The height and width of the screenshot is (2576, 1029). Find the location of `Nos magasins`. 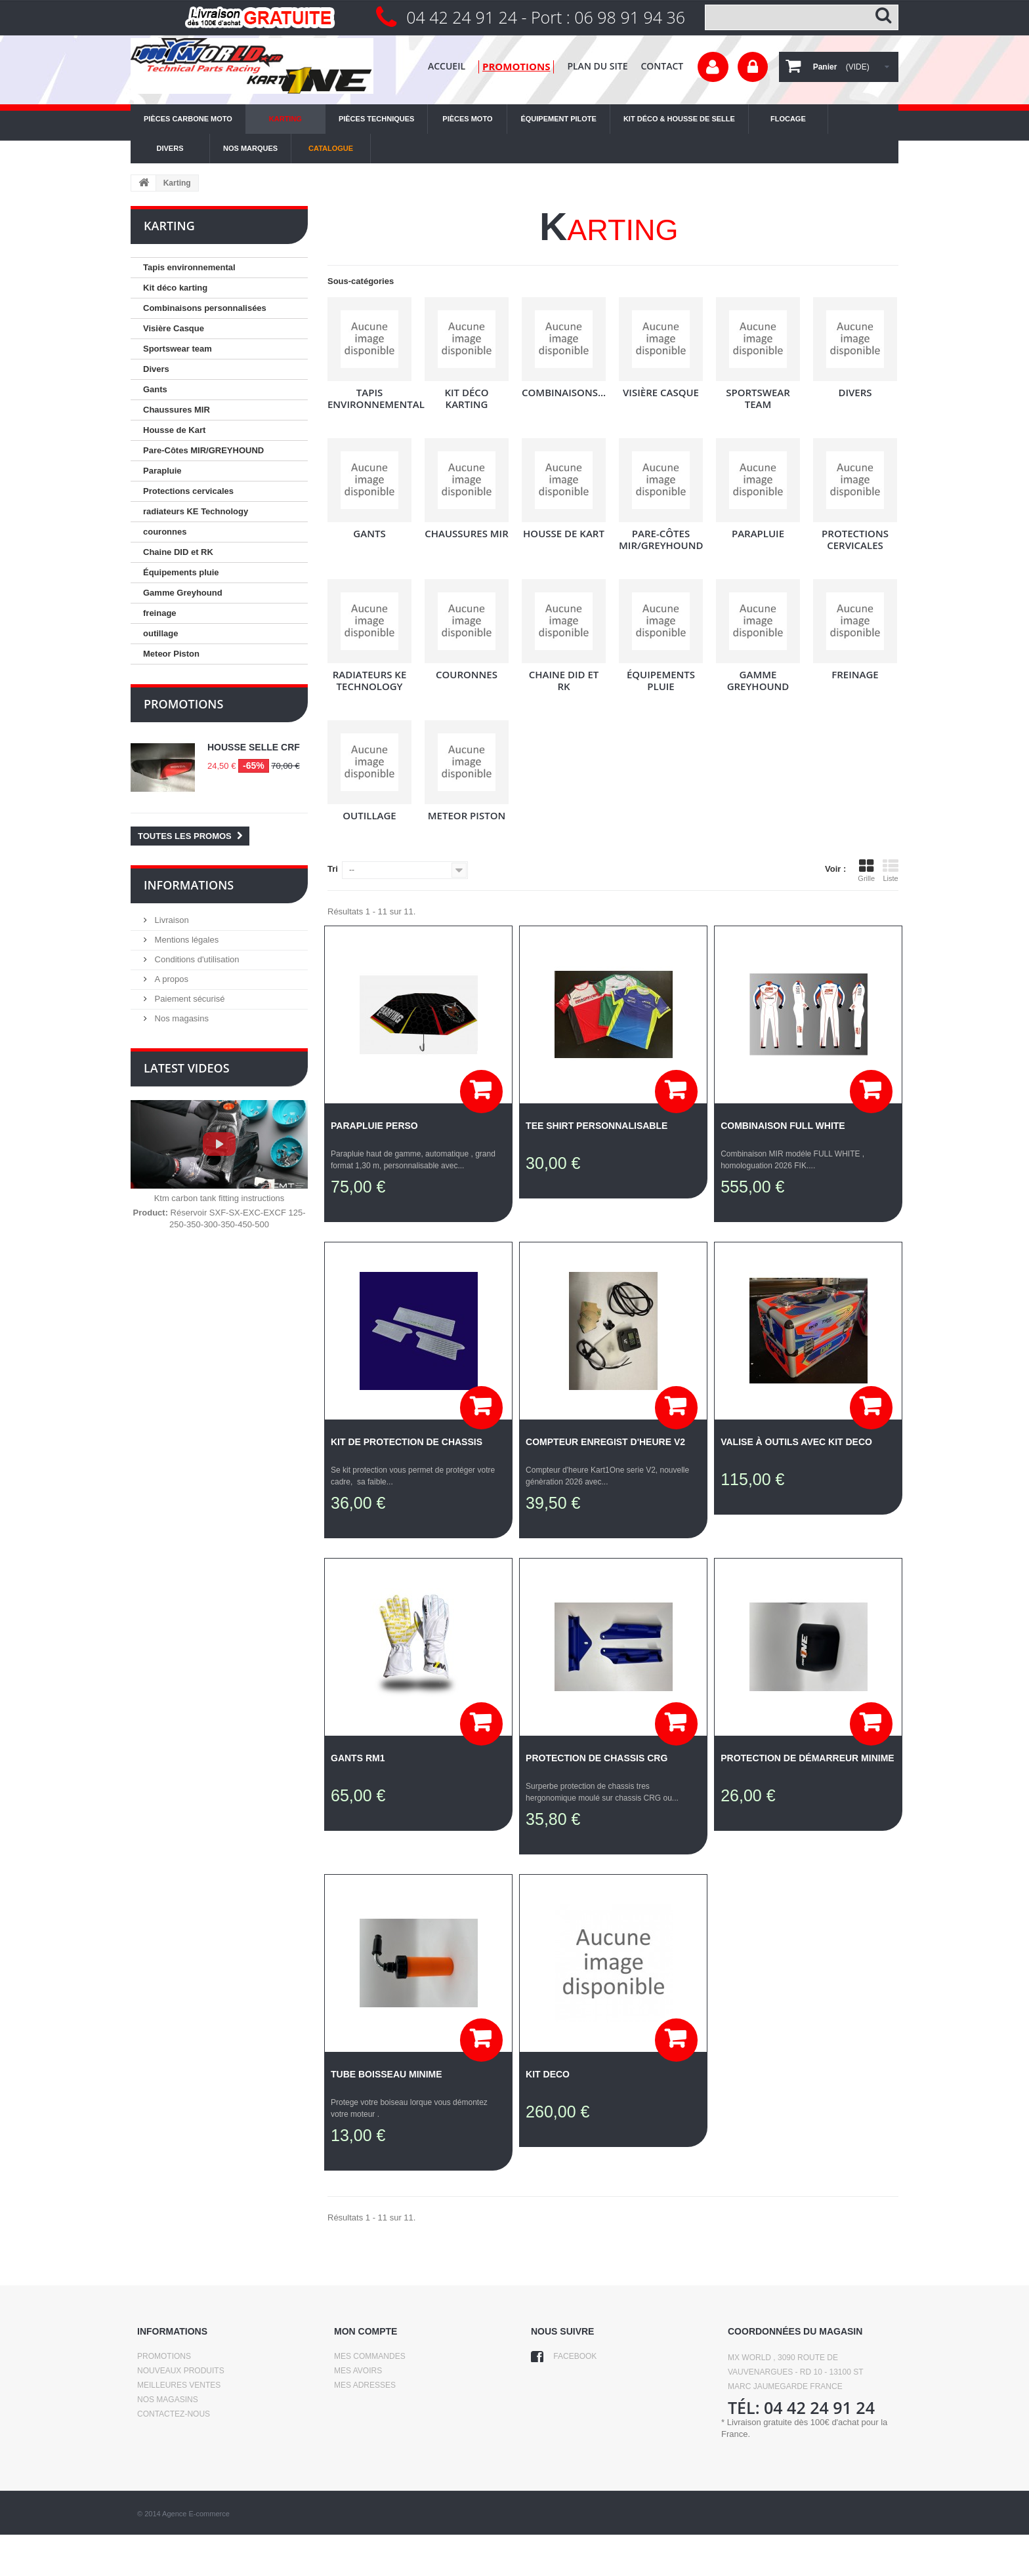

Nos magasins is located at coordinates (180, 1018).